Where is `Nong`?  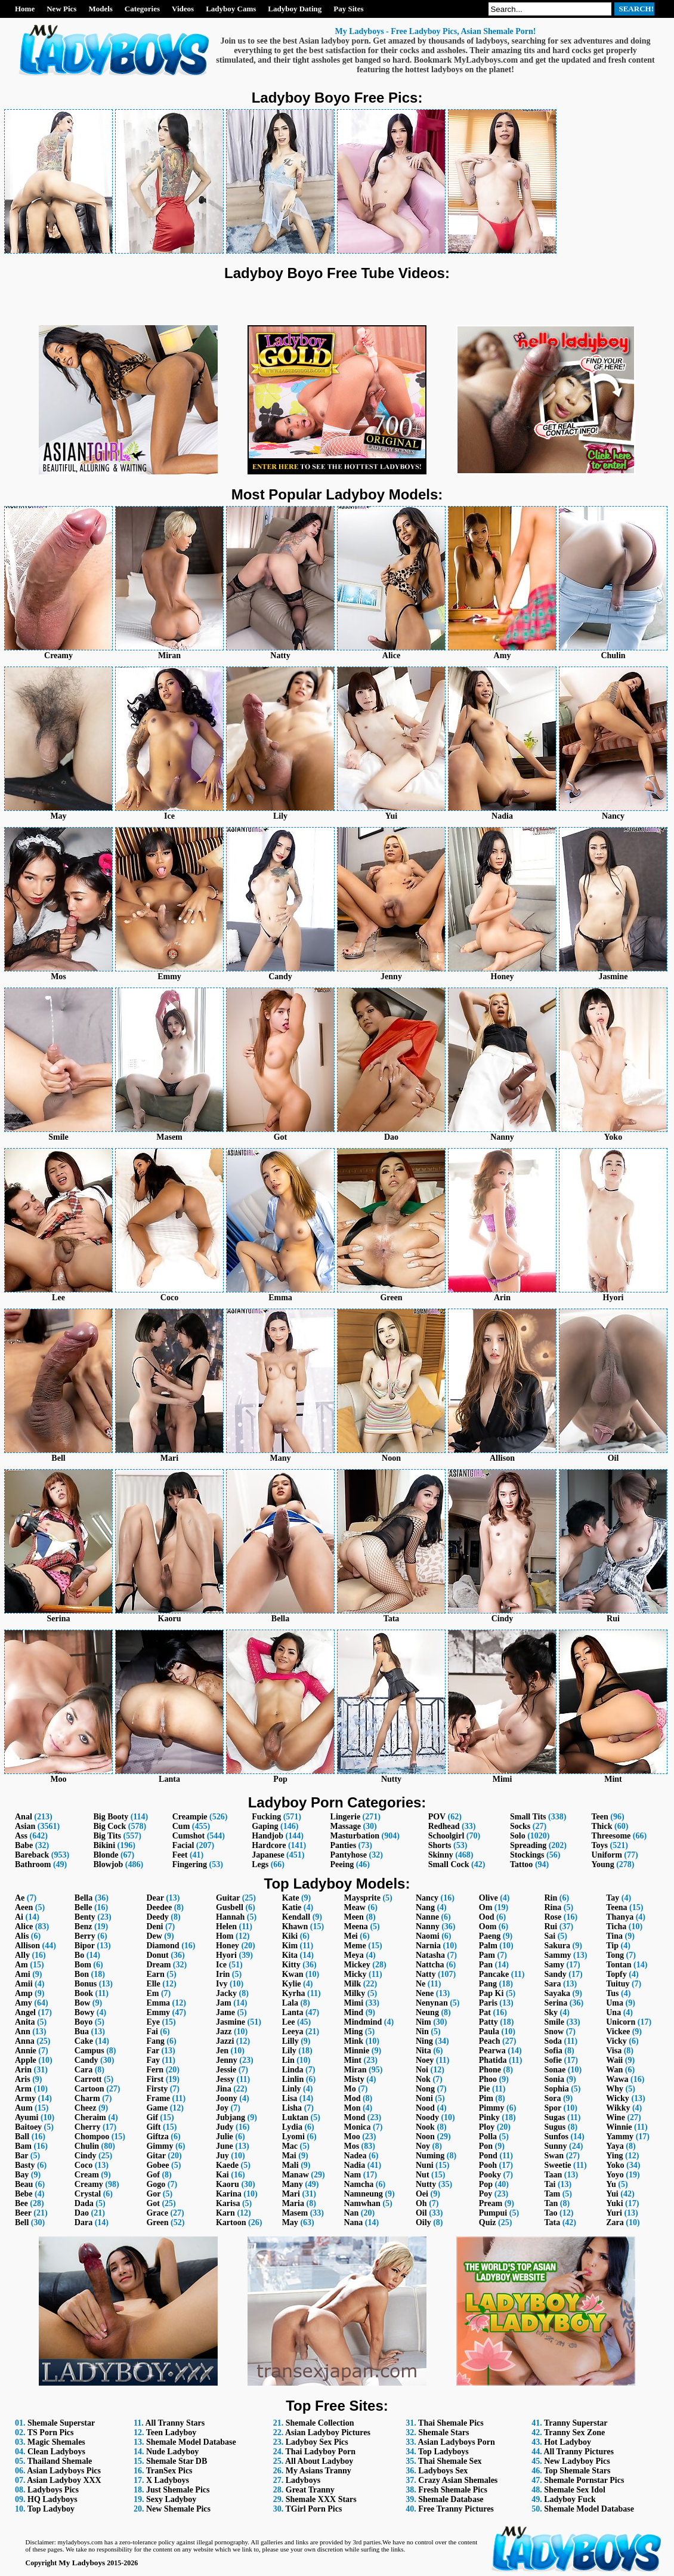
Nong is located at coordinates (425, 2088).